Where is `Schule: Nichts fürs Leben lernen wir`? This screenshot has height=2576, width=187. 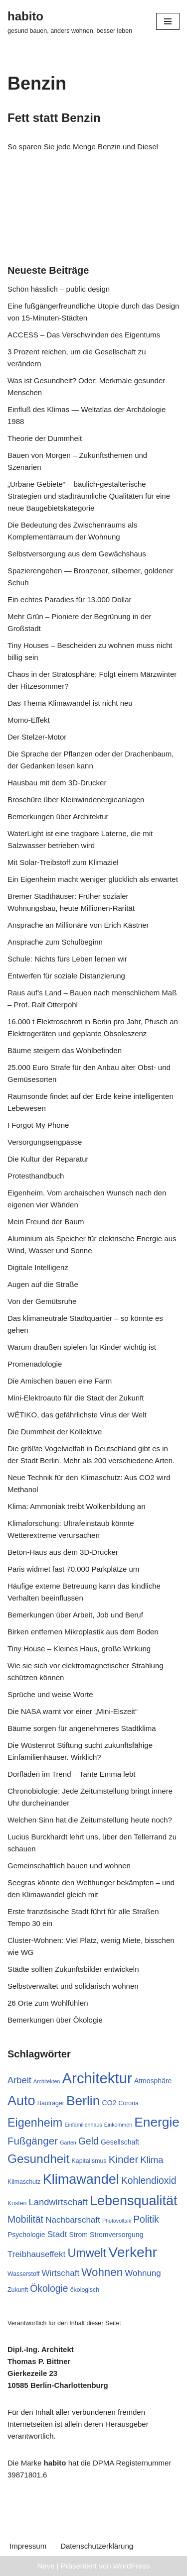
Schule: Nichts fürs Leben lernen wir is located at coordinates (67, 959).